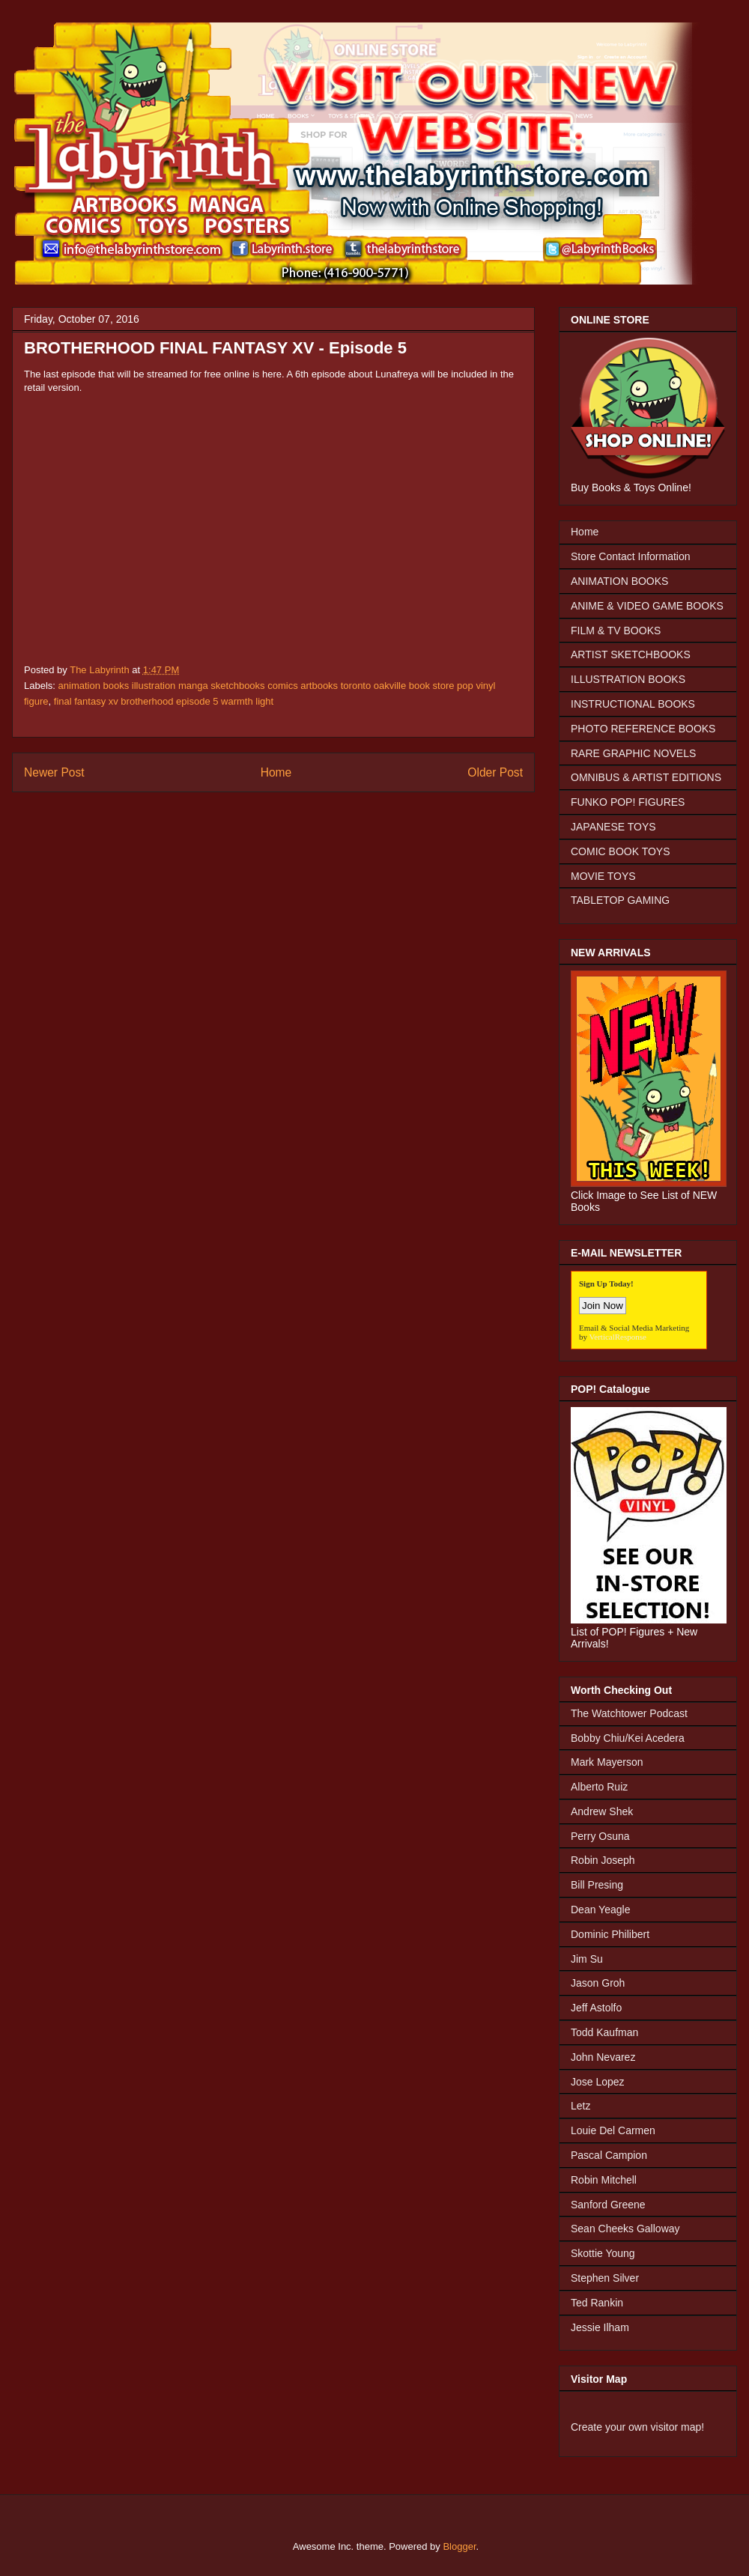 The width and height of the screenshot is (749, 2576). What do you see at coordinates (637, 2427) in the screenshot?
I see `Create your own visitor map!` at bounding box center [637, 2427].